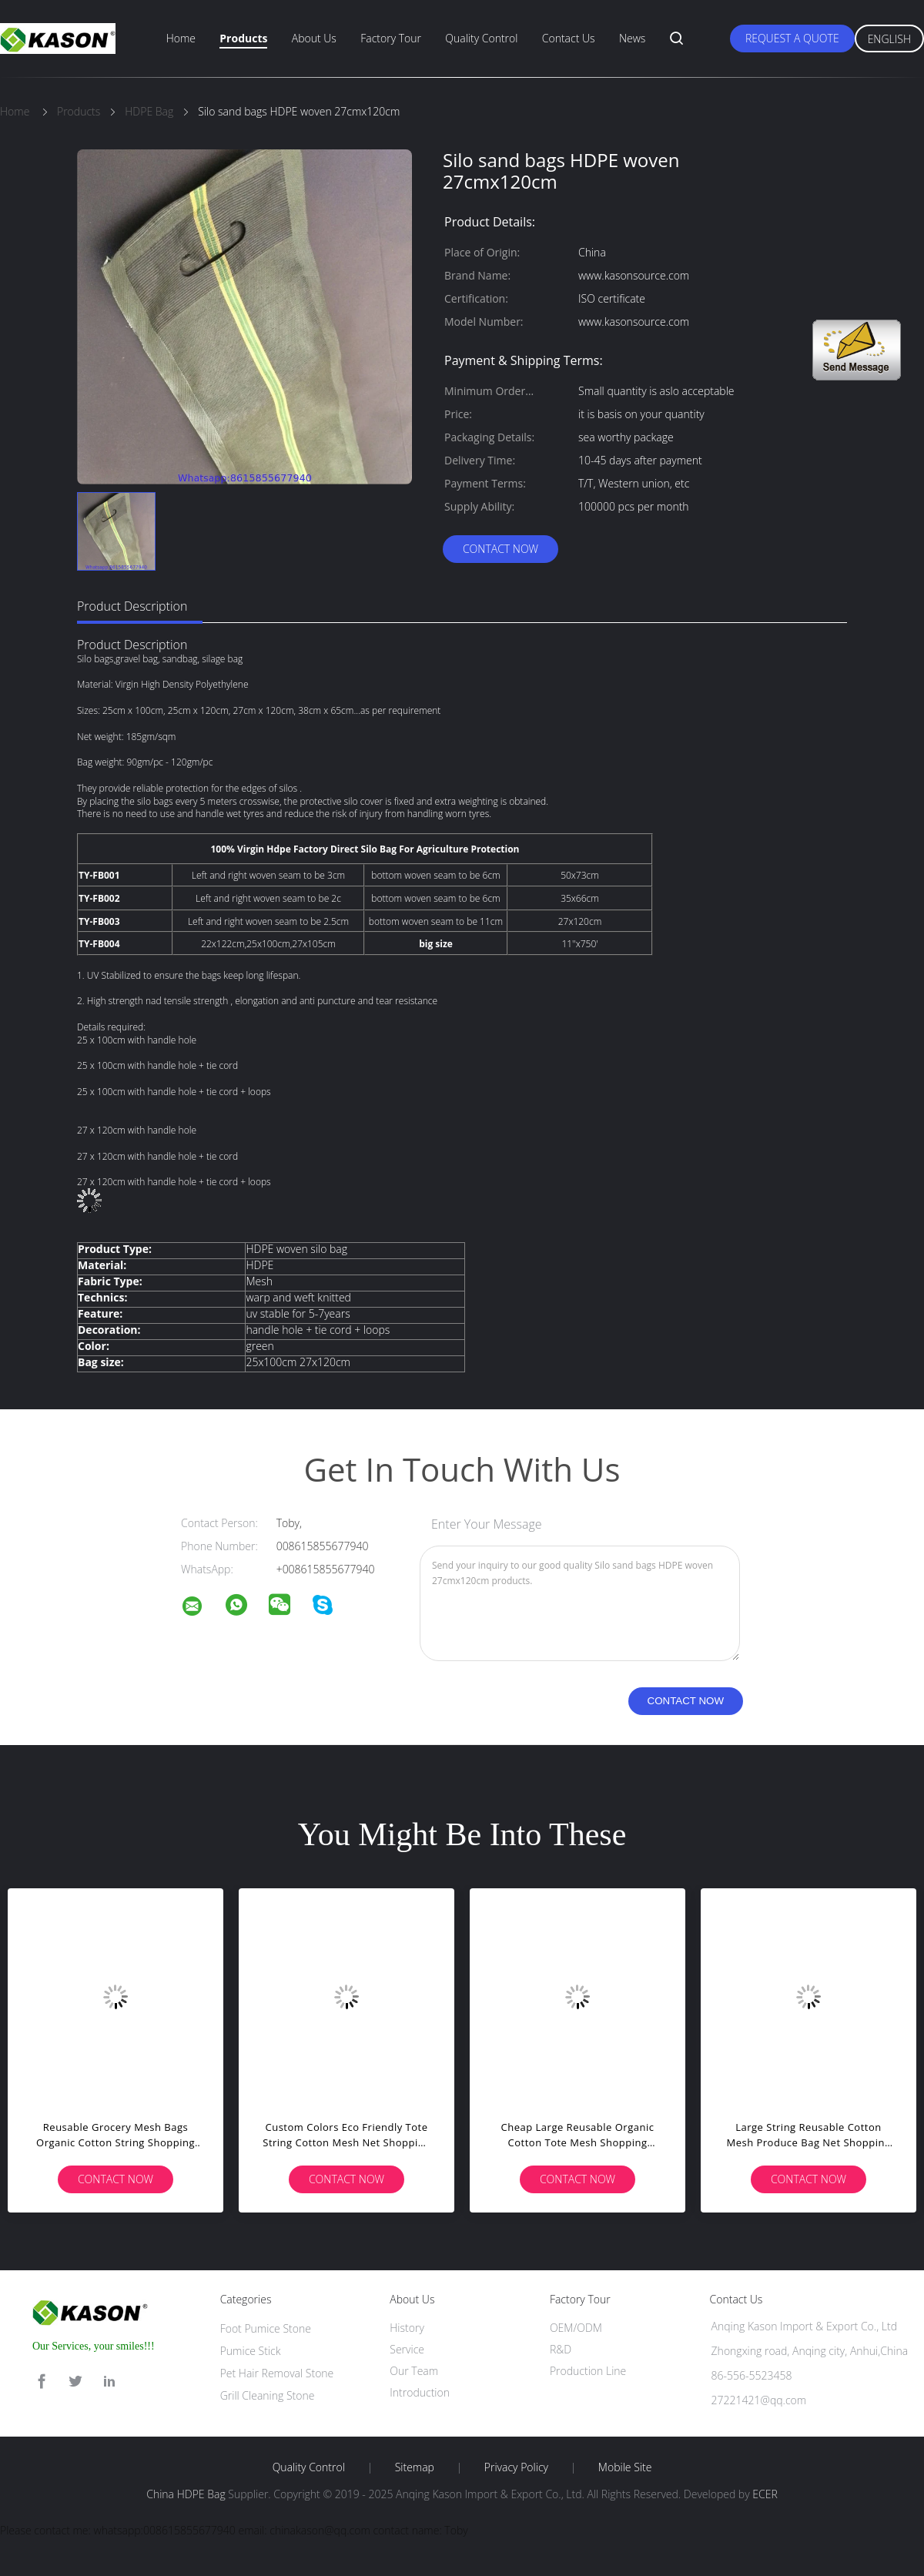  I want to click on Contact Us, so click(568, 38).